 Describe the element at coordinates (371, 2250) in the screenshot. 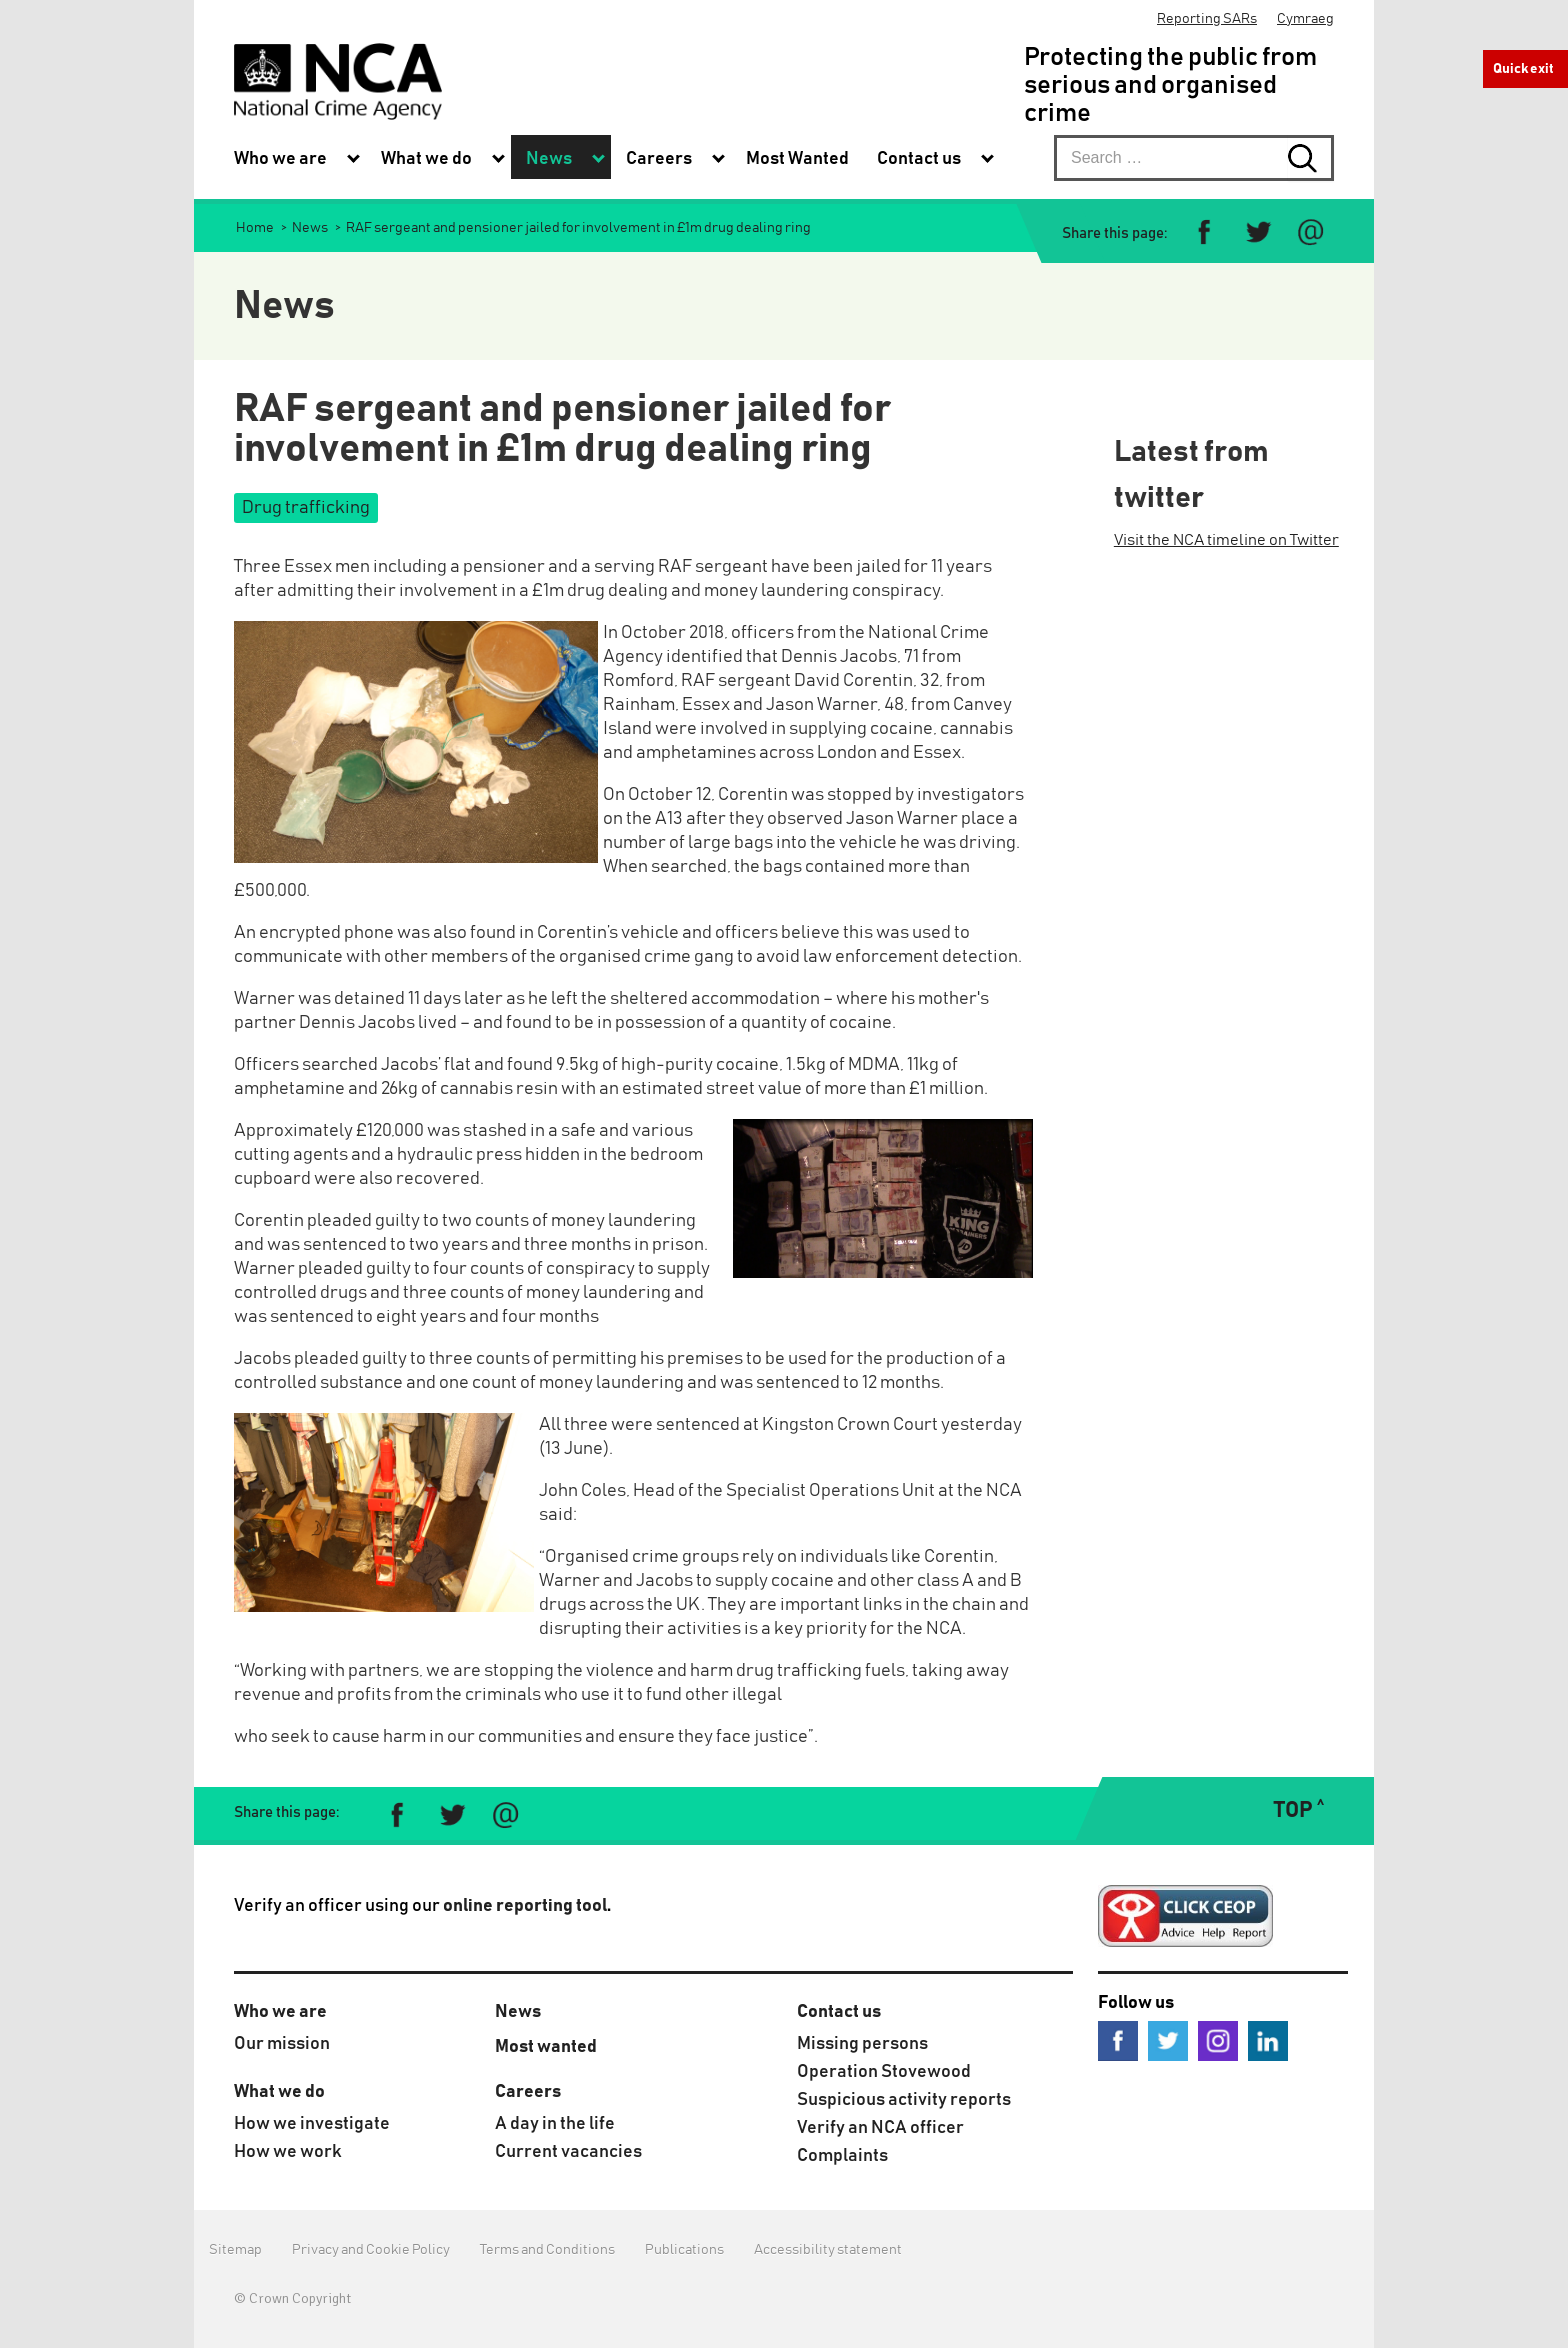

I see `Privacy and Cookie Policy [menuitem]` at that location.